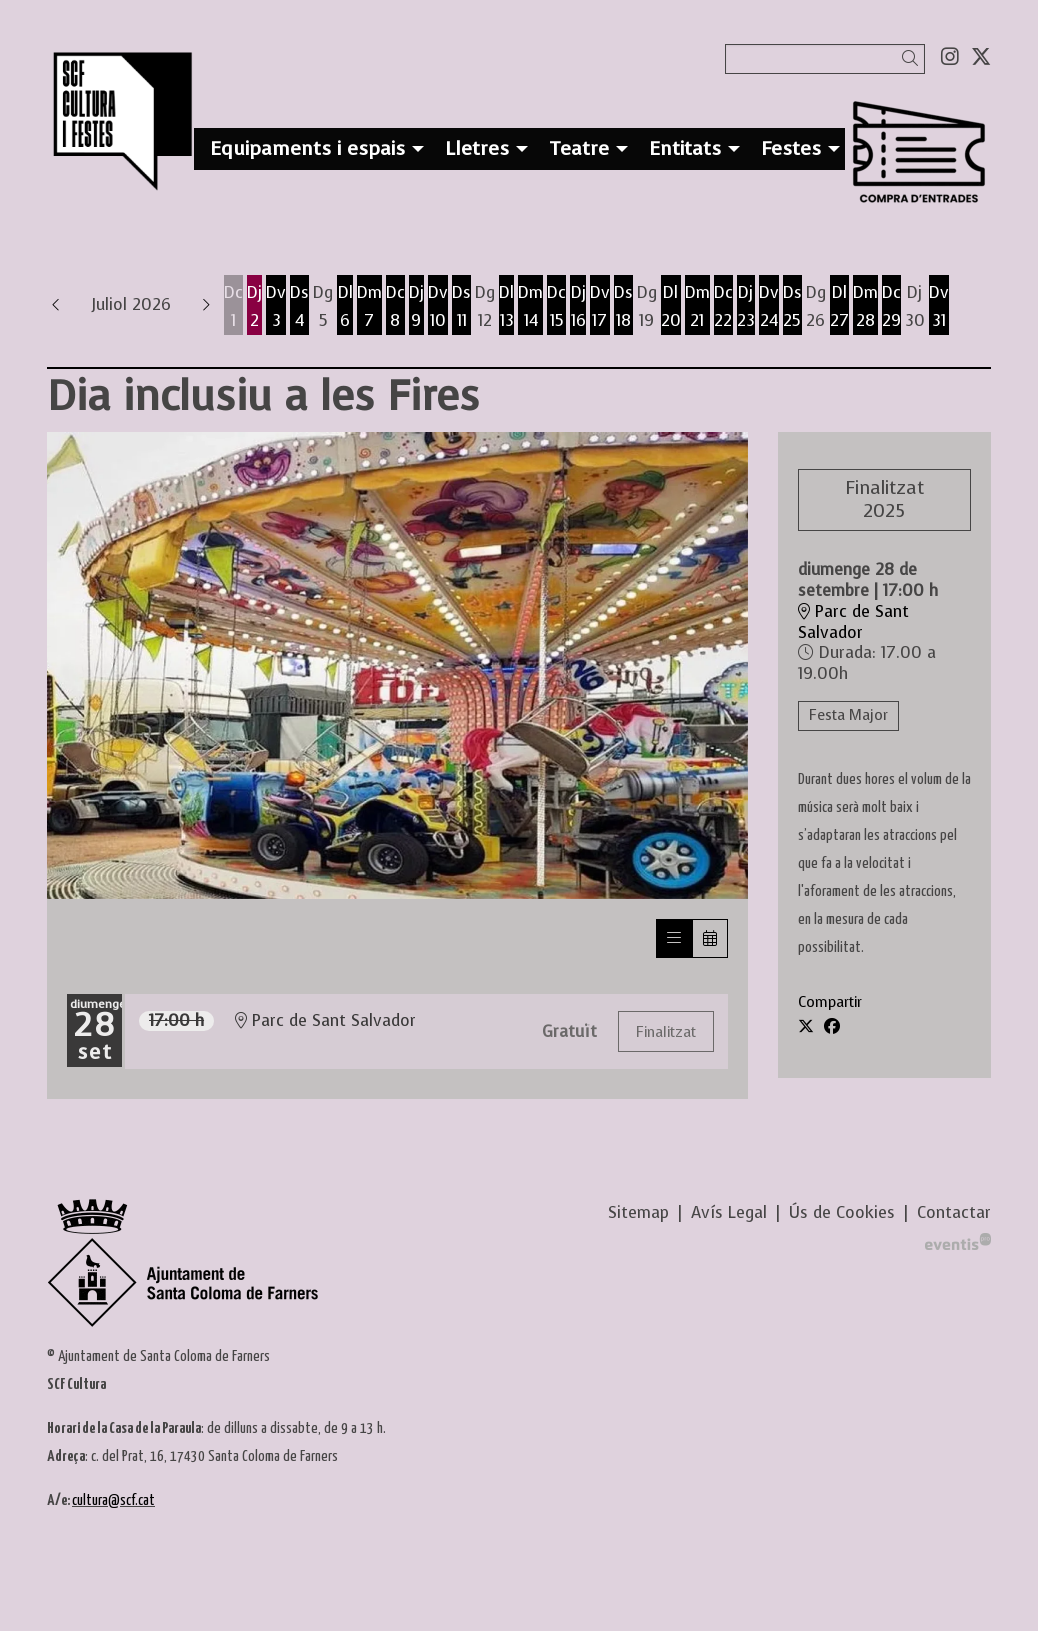 Image resolution: width=1038 pixels, height=1631 pixels. I want to click on [Veure activitats del dia Divendres 31 de juliol], so click(939, 307).